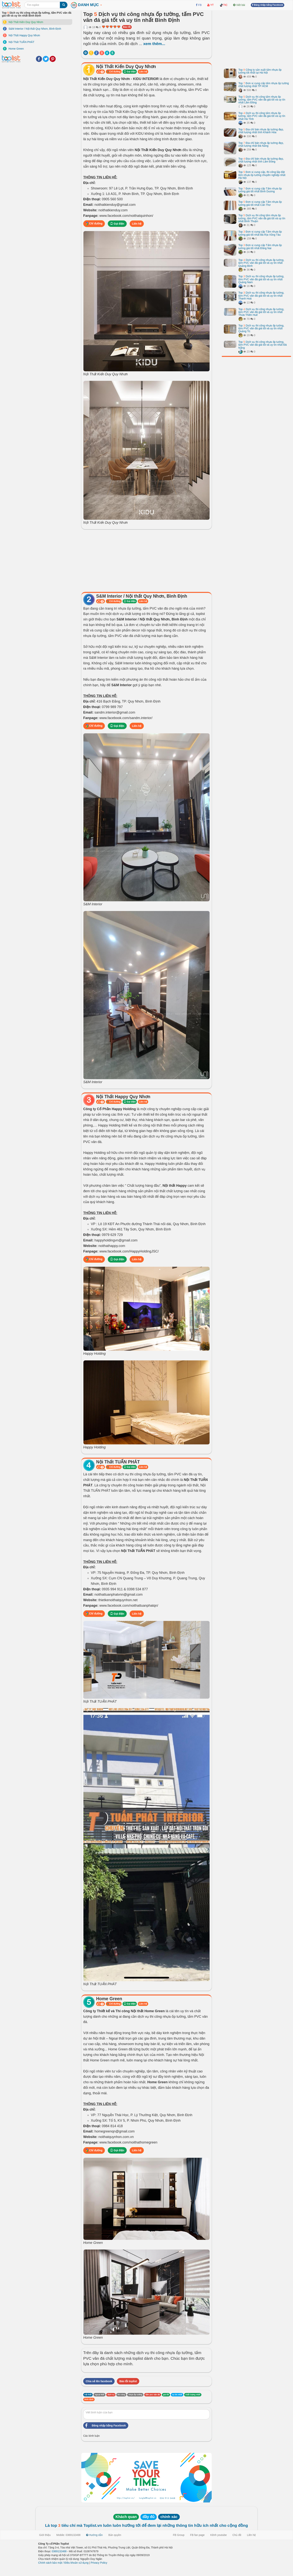  Describe the element at coordinates (128, 2381) in the screenshot. I see `Báo lỗi toplist` at that location.